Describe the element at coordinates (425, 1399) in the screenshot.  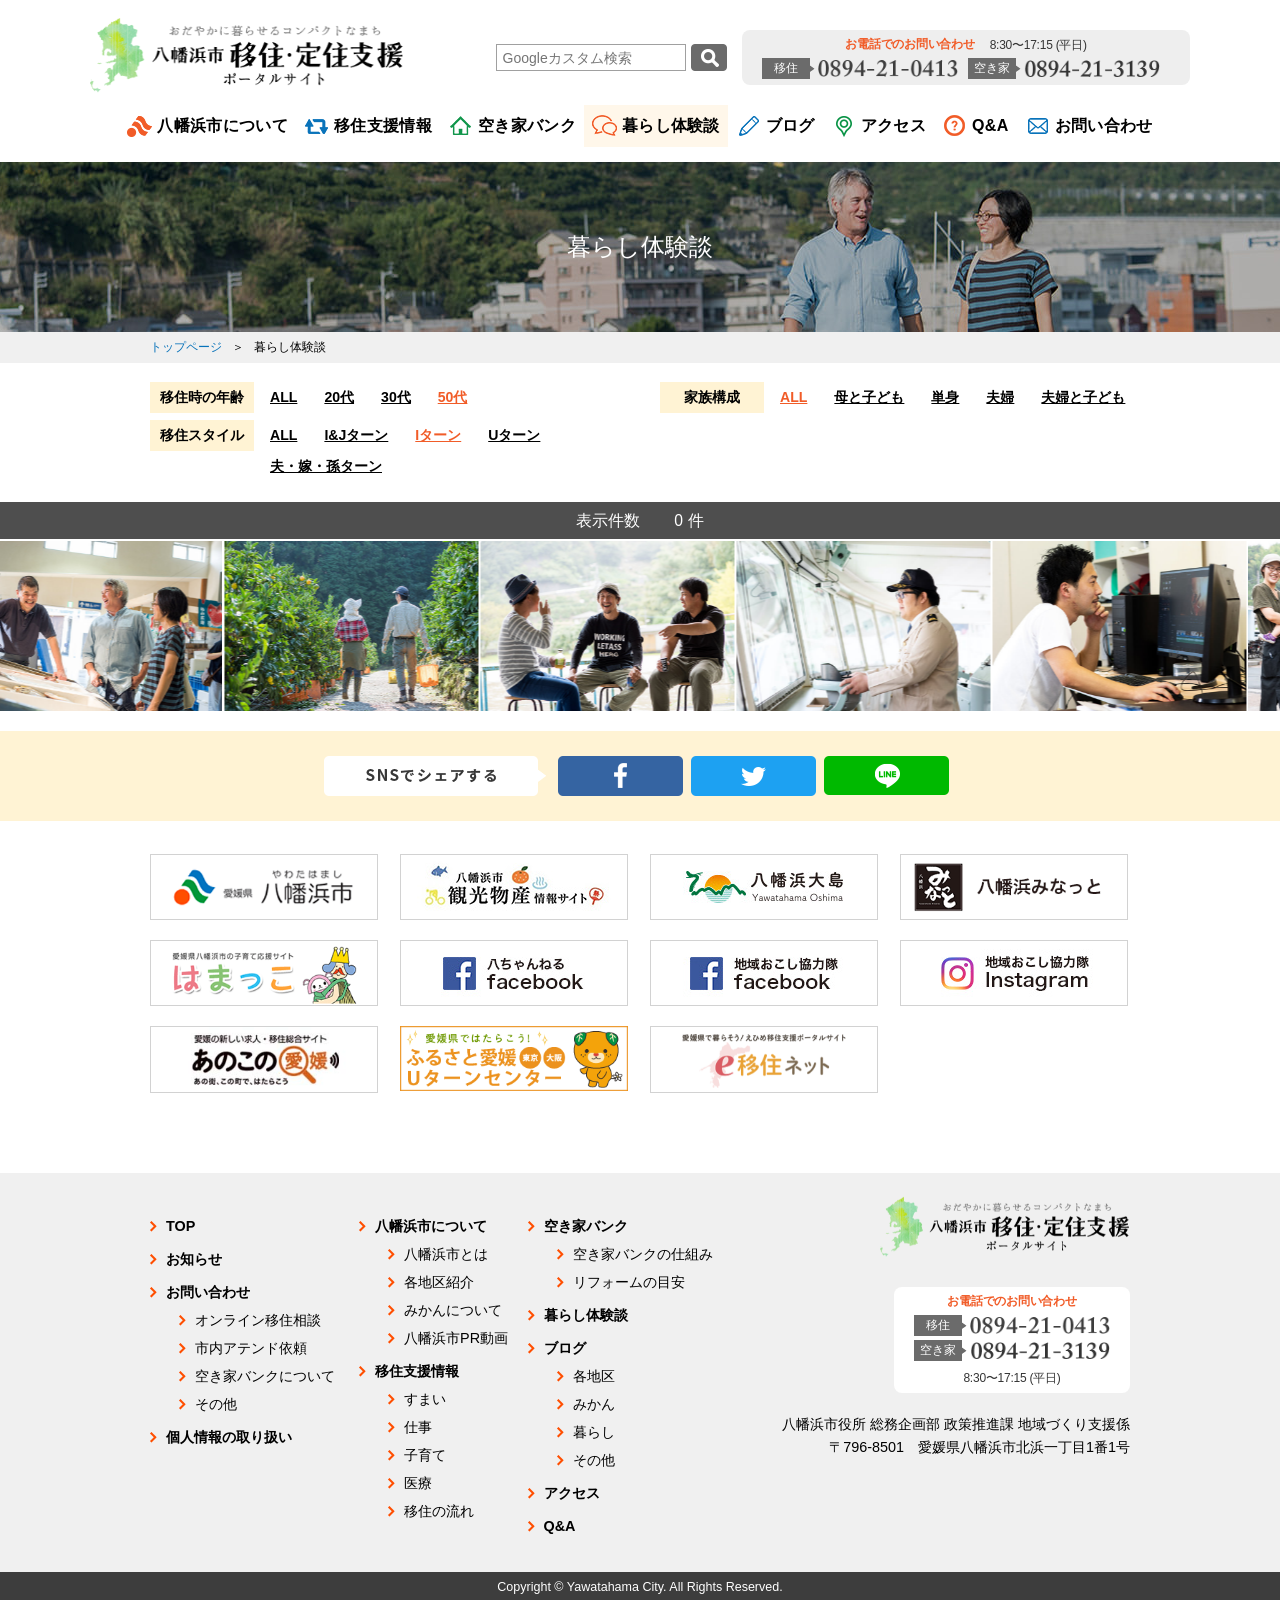
I see `すまい` at that location.